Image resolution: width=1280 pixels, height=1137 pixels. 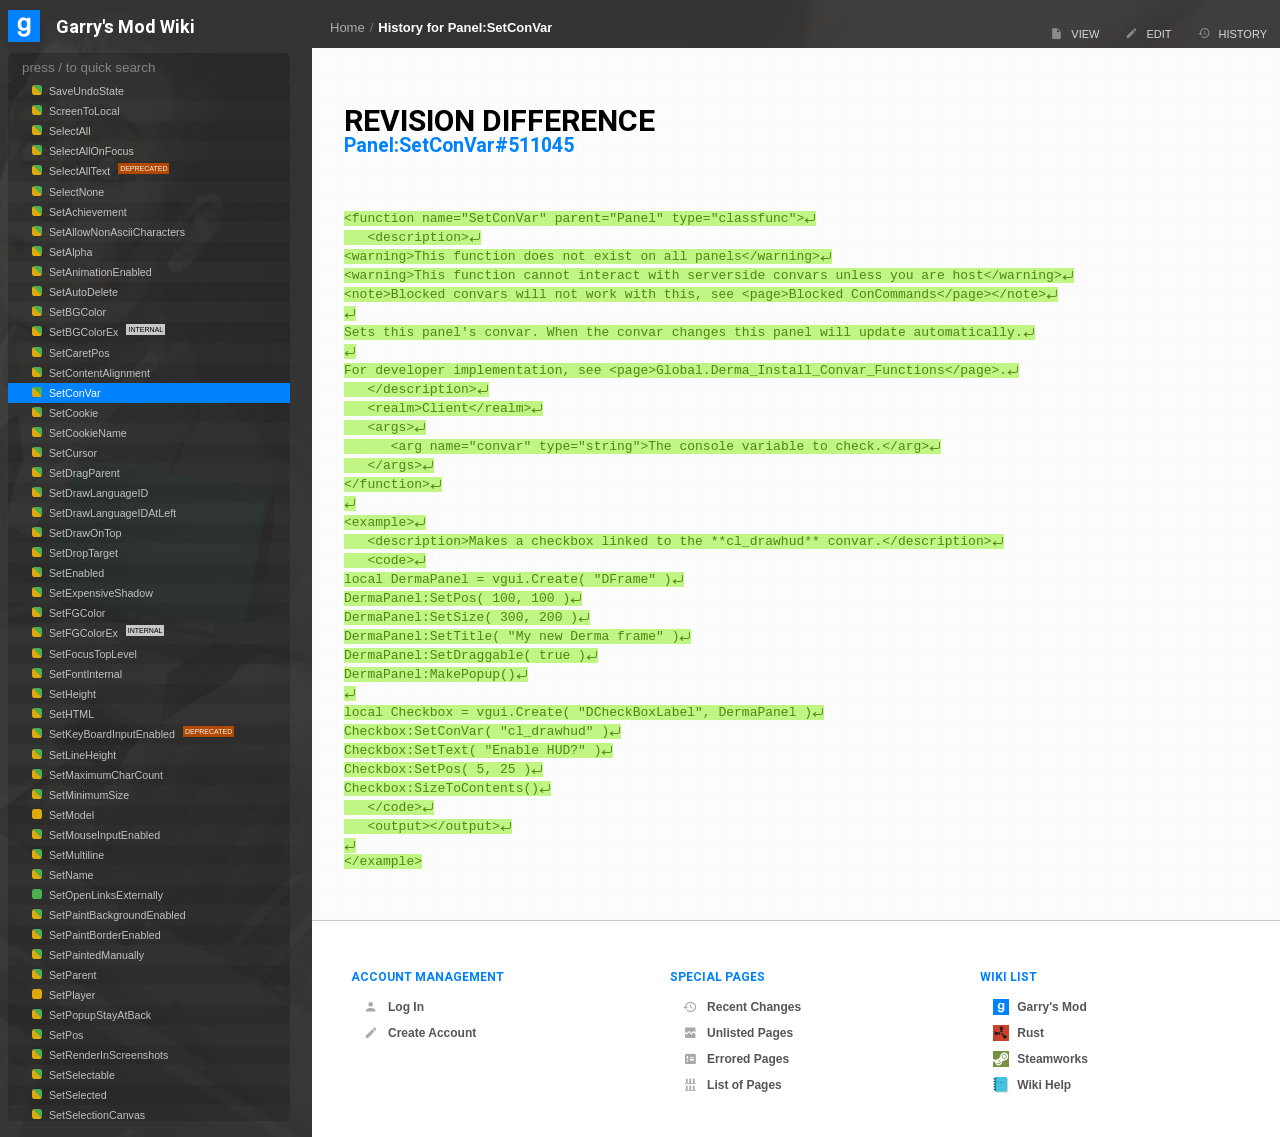 I want to click on Edit, so click(x=1148, y=33).